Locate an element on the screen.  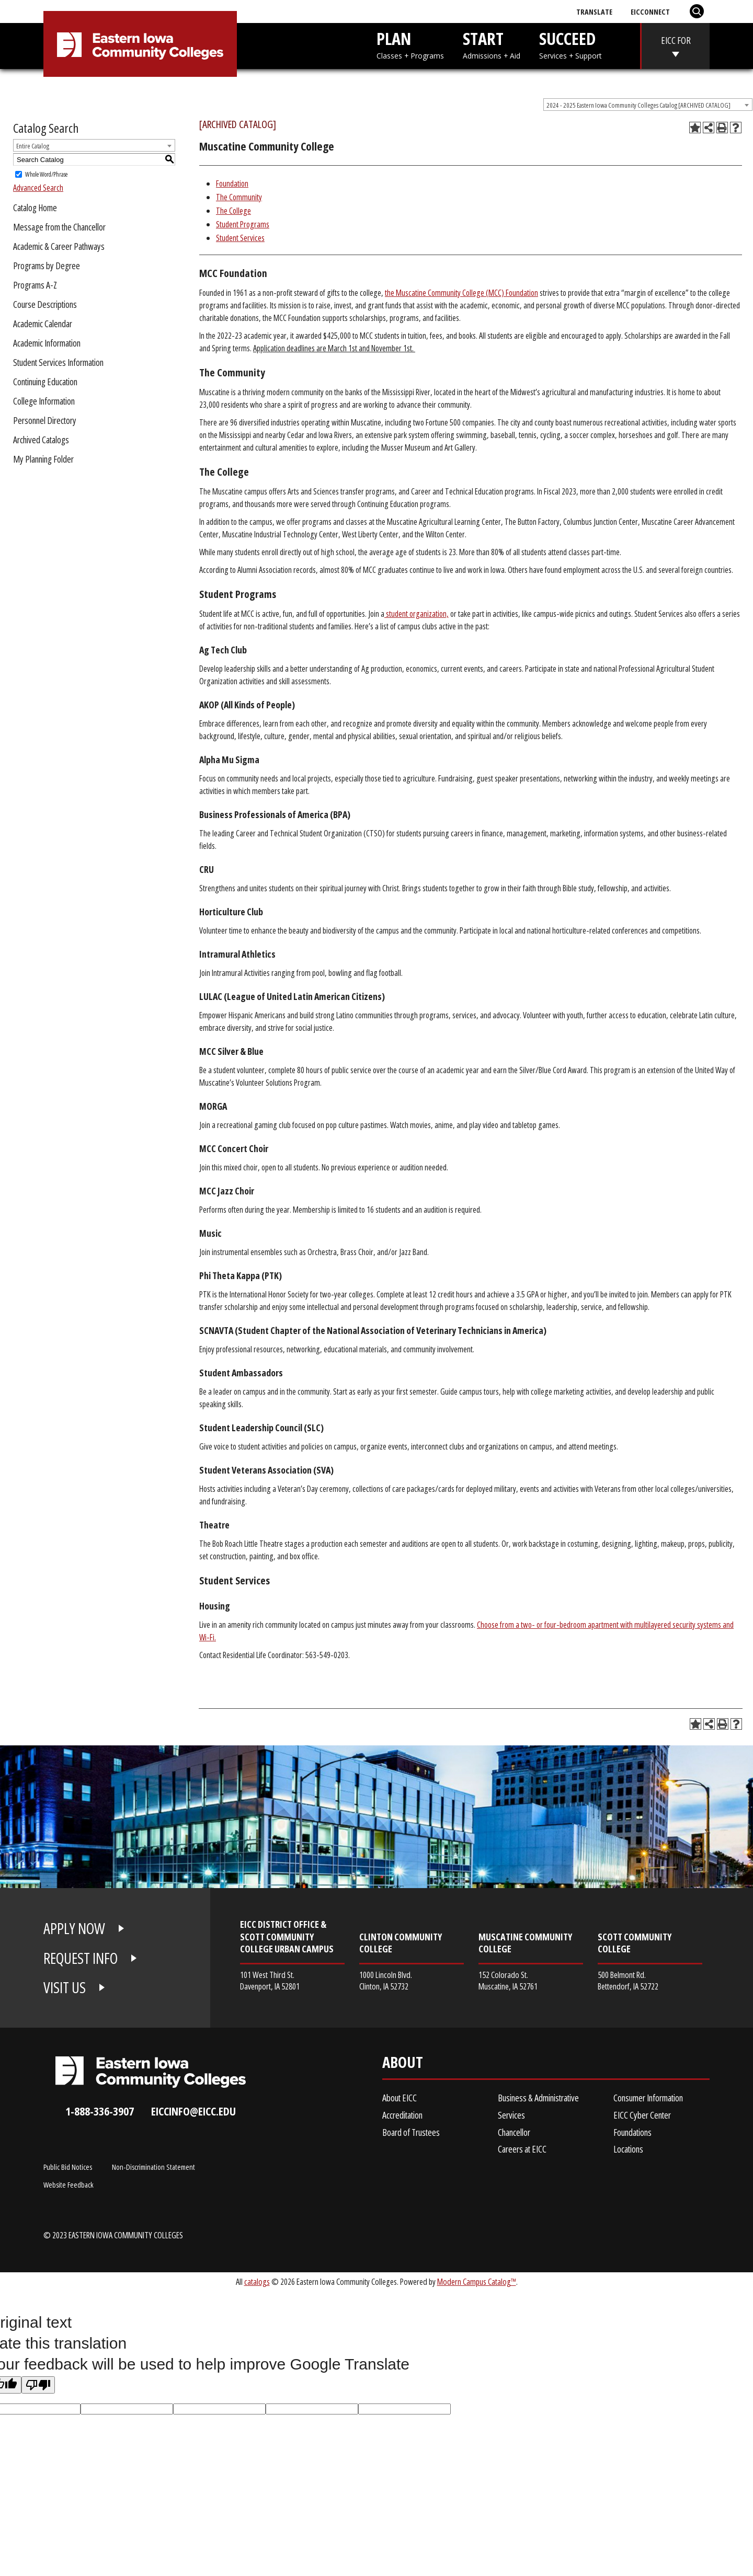
Archived Catalogs is located at coordinates (41, 439).